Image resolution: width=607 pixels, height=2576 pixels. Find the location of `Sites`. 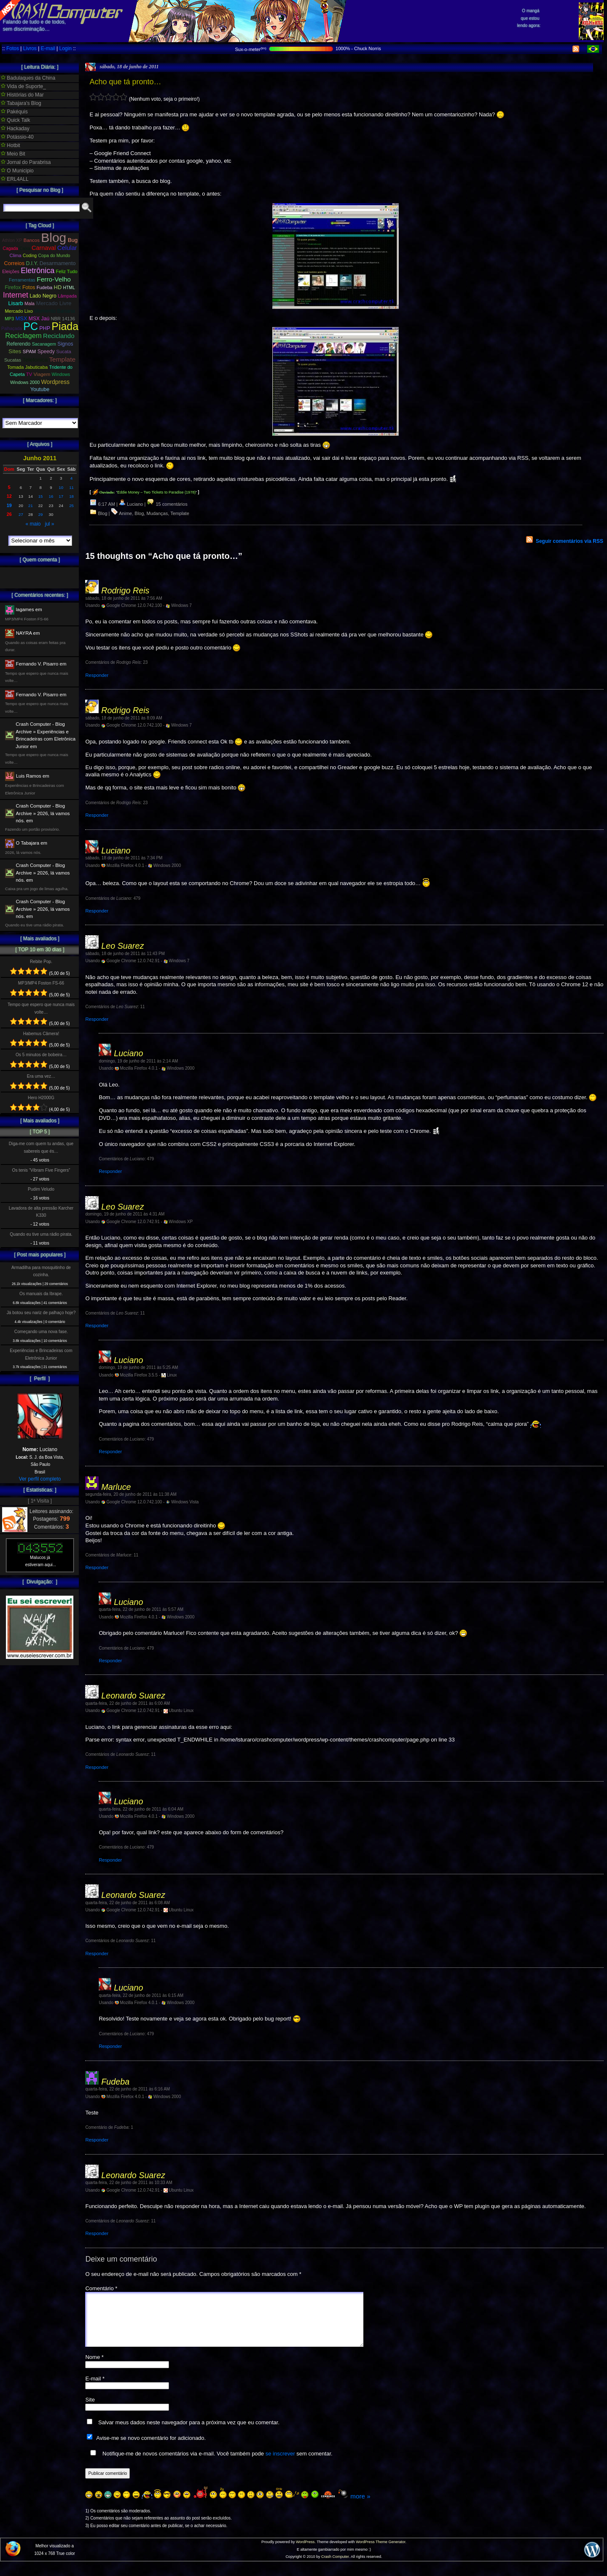

Sites is located at coordinates (14, 351).